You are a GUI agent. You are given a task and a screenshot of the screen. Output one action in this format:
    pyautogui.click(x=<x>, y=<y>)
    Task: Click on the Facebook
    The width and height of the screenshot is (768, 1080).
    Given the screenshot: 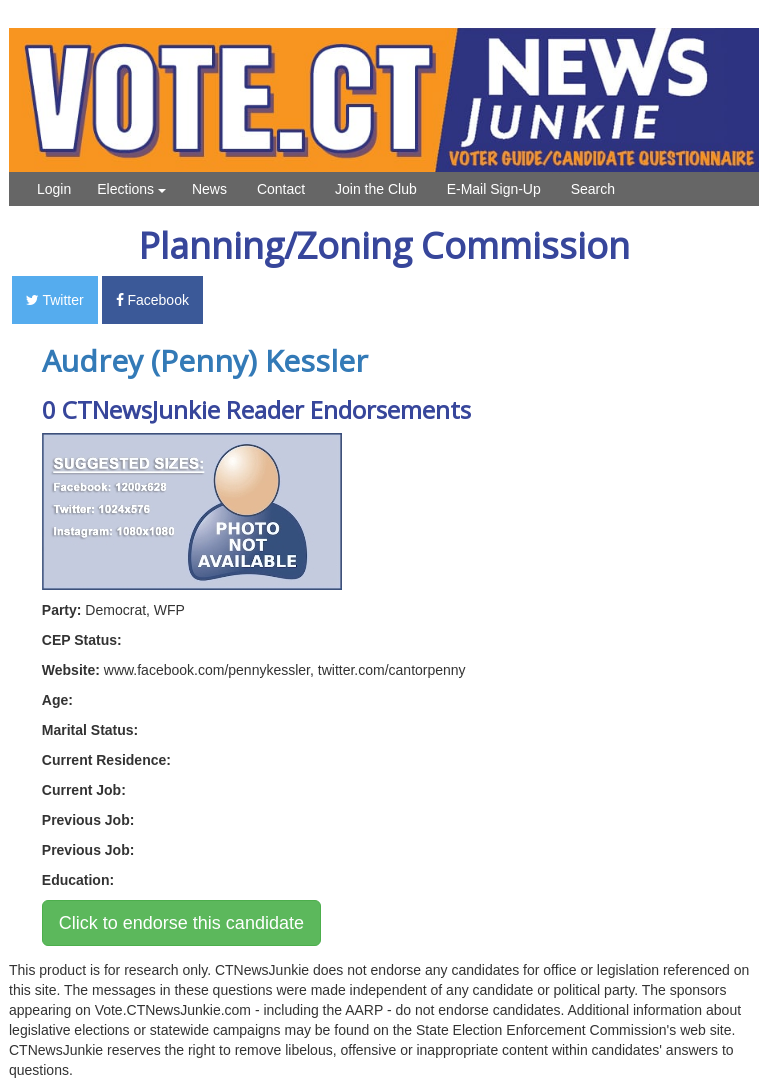 What is the action you would take?
    pyautogui.click(x=152, y=300)
    